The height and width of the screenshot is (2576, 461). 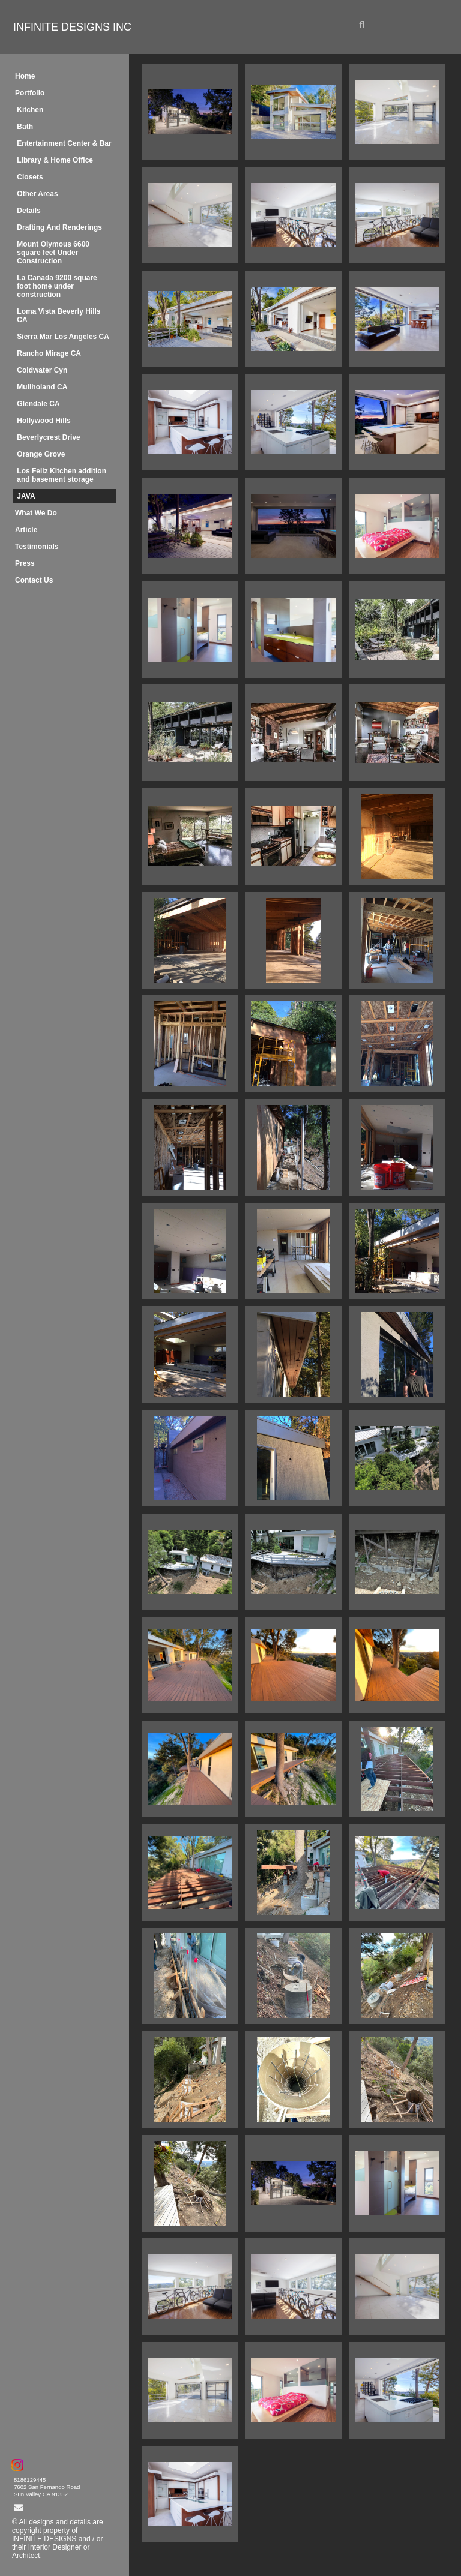 I want to click on Bath, so click(x=25, y=126).